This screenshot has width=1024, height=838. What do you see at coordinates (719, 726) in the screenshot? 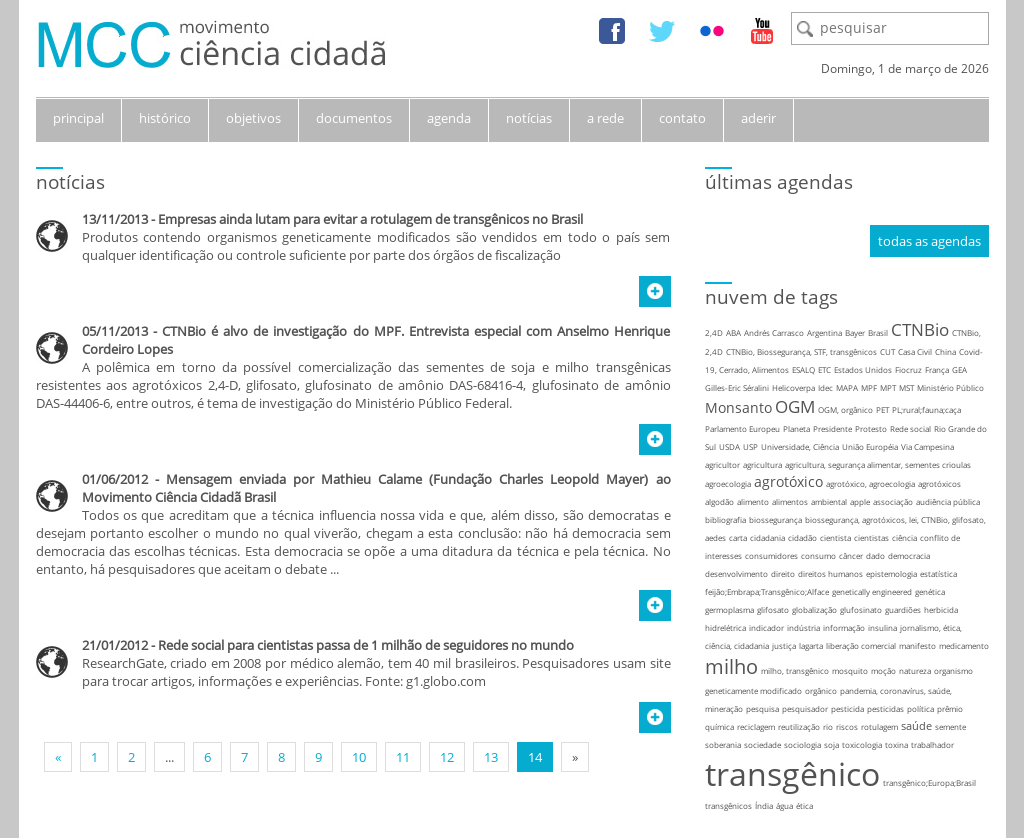
I see `química` at bounding box center [719, 726].